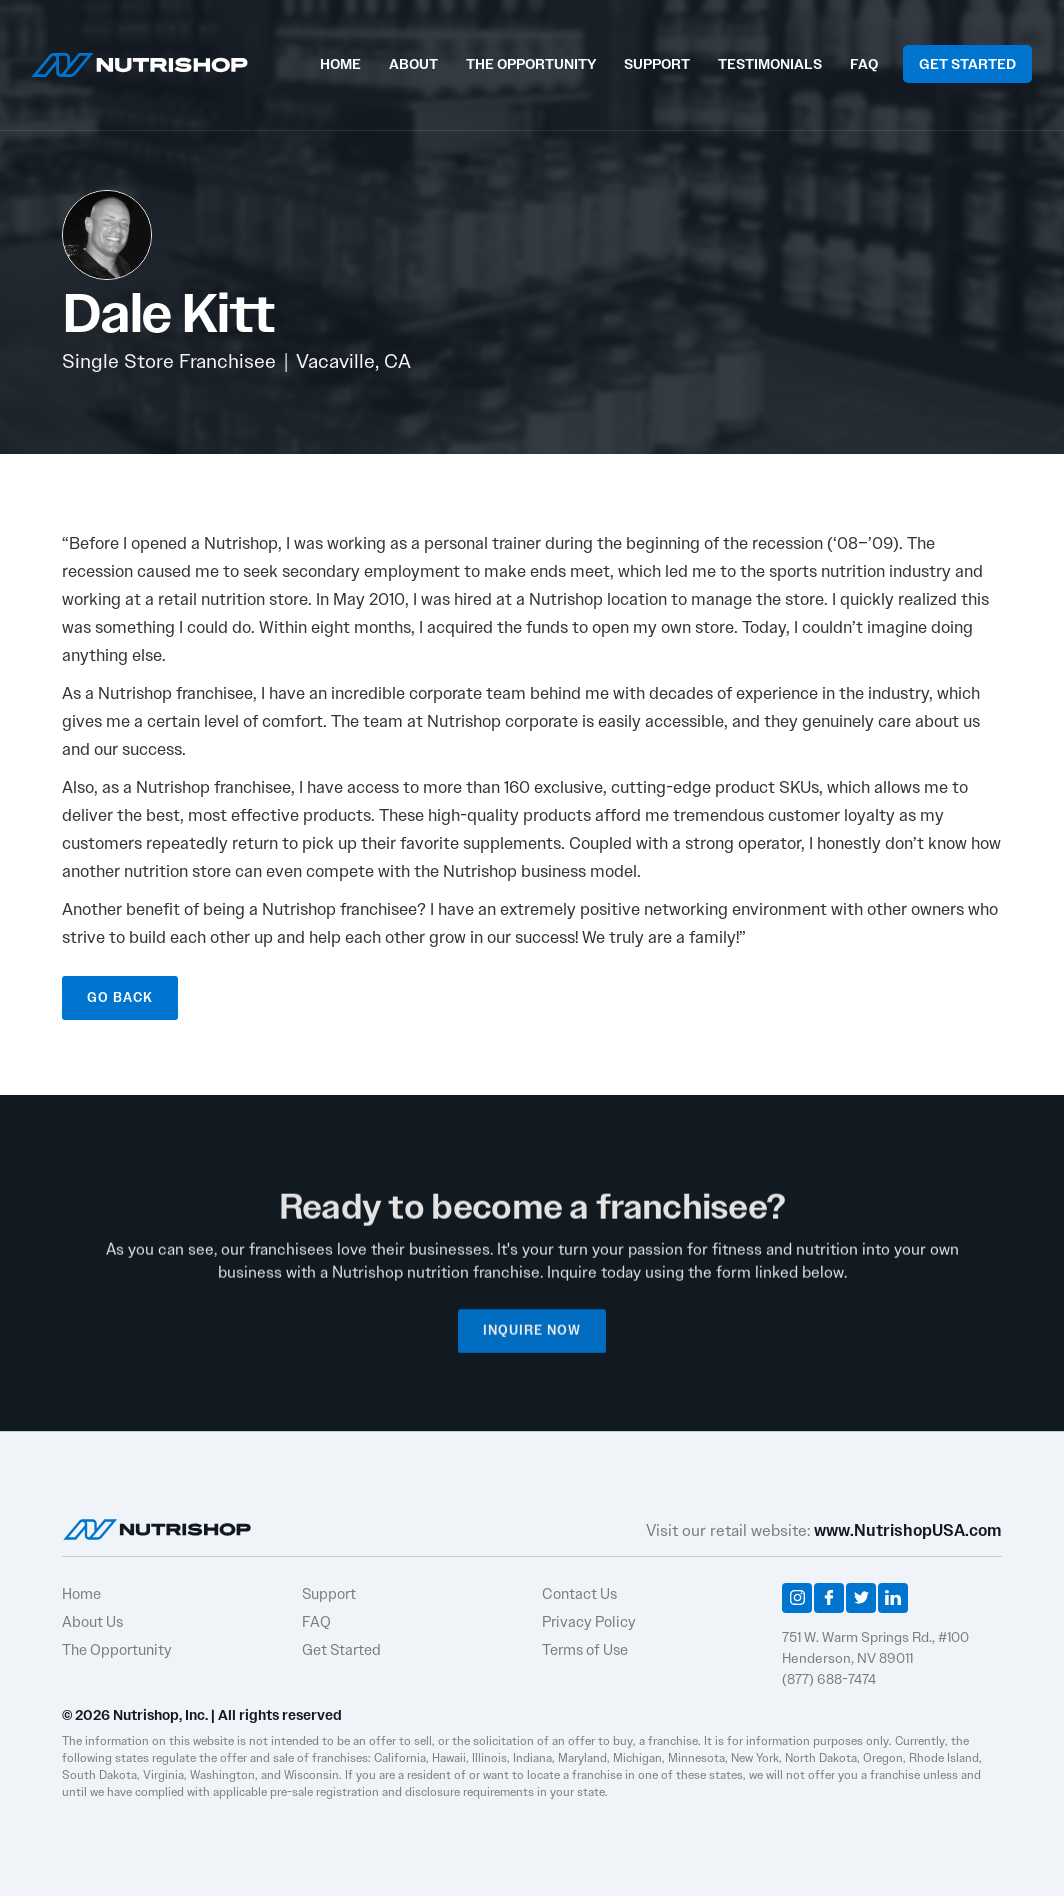 Image resolution: width=1064 pixels, height=1896 pixels. What do you see at coordinates (92, 1622) in the screenshot?
I see `About Us` at bounding box center [92, 1622].